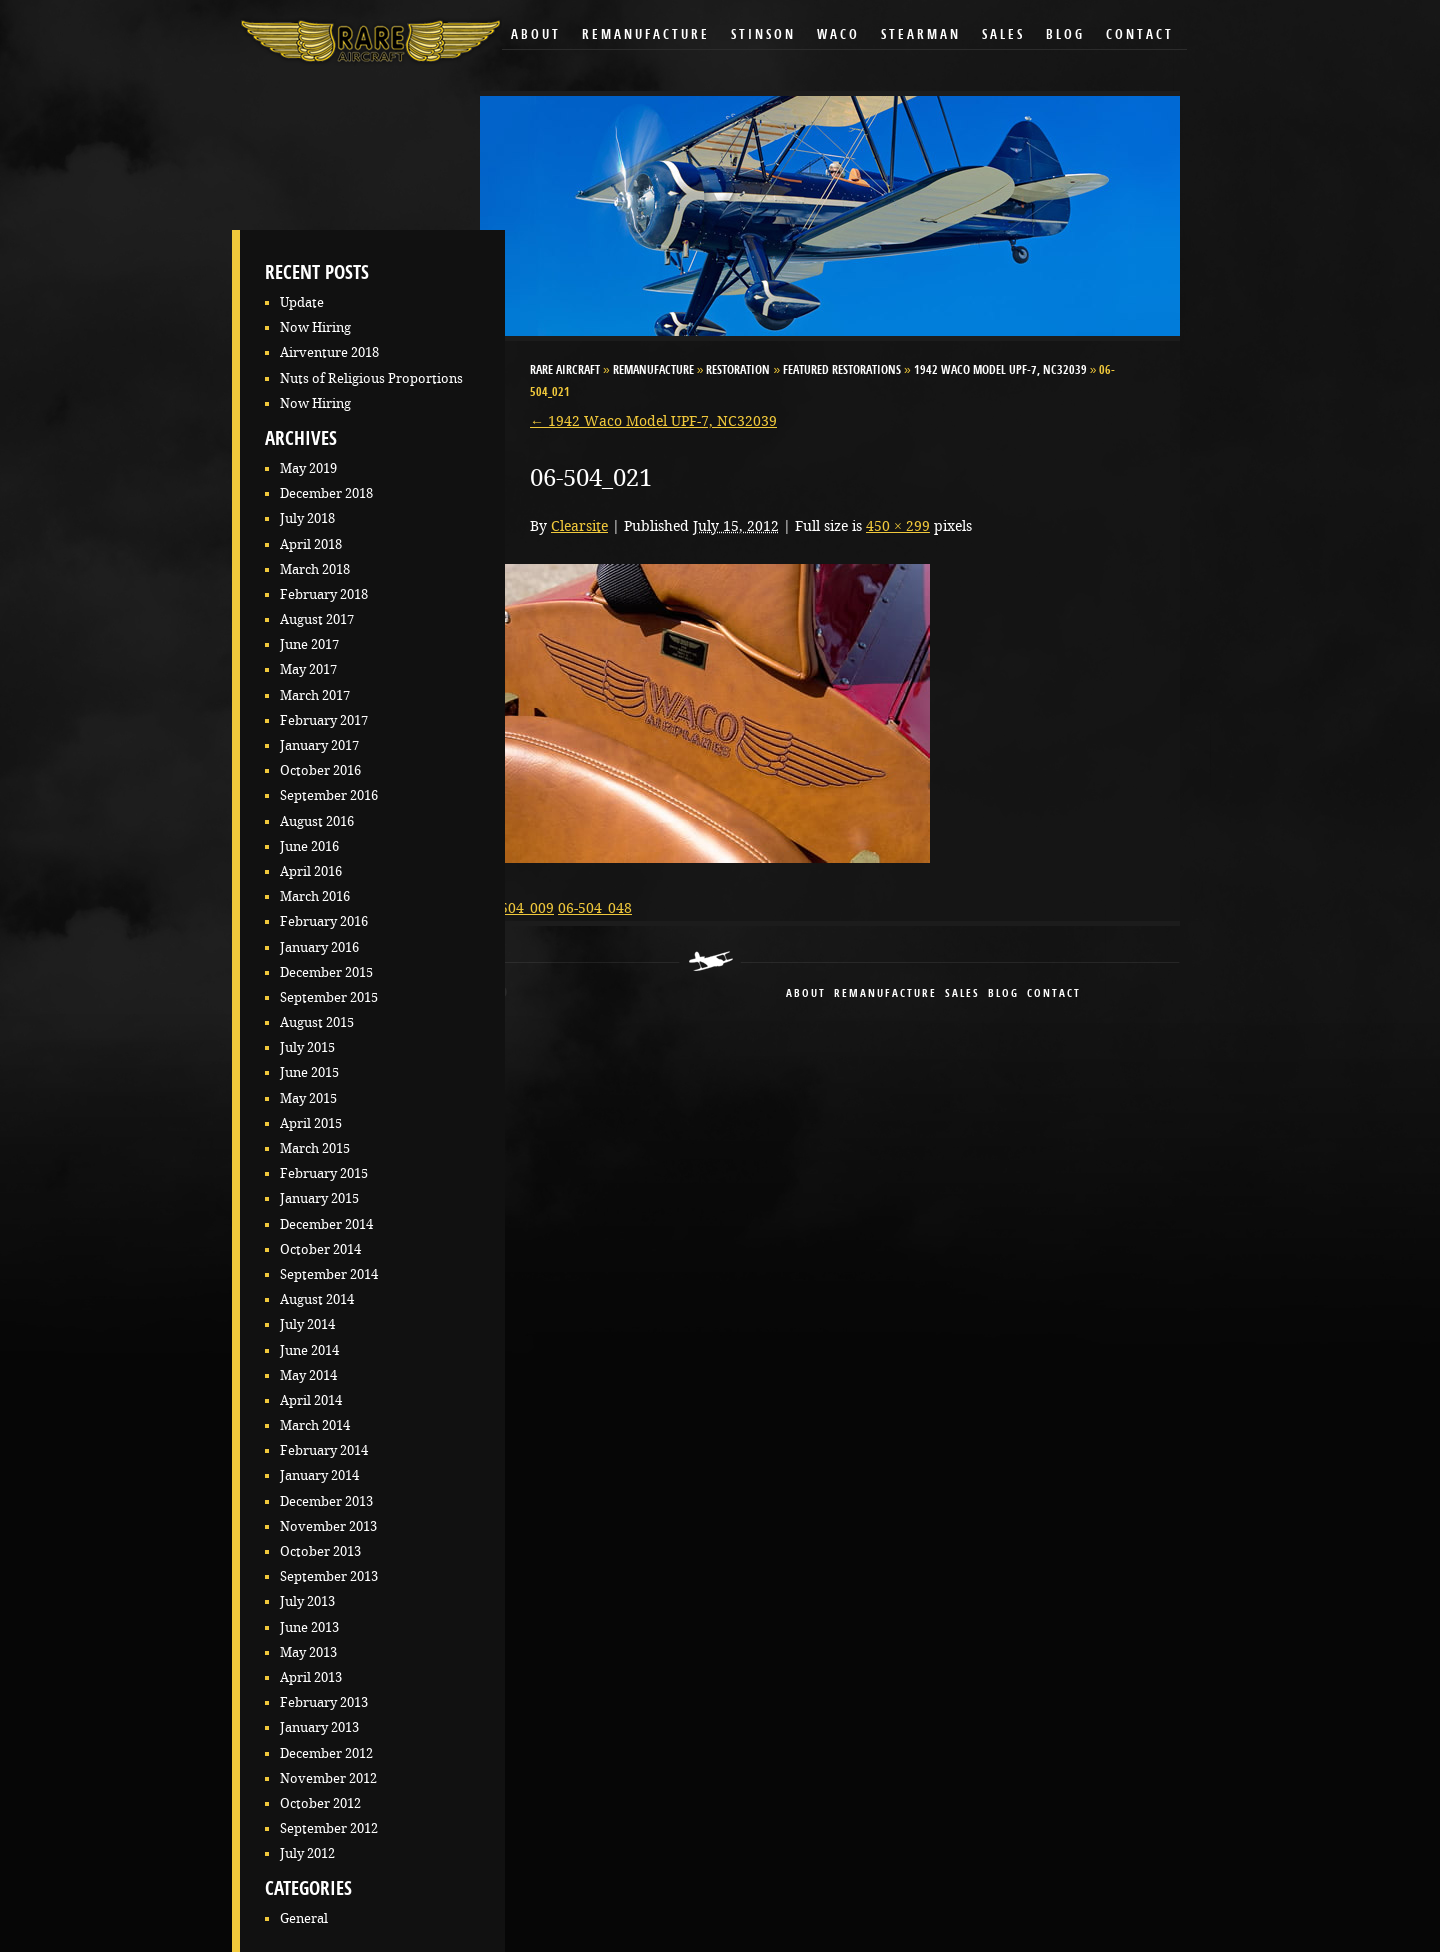 The image size is (1440, 1952). What do you see at coordinates (326, 1501) in the screenshot?
I see `December 2013` at bounding box center [326, 1501].